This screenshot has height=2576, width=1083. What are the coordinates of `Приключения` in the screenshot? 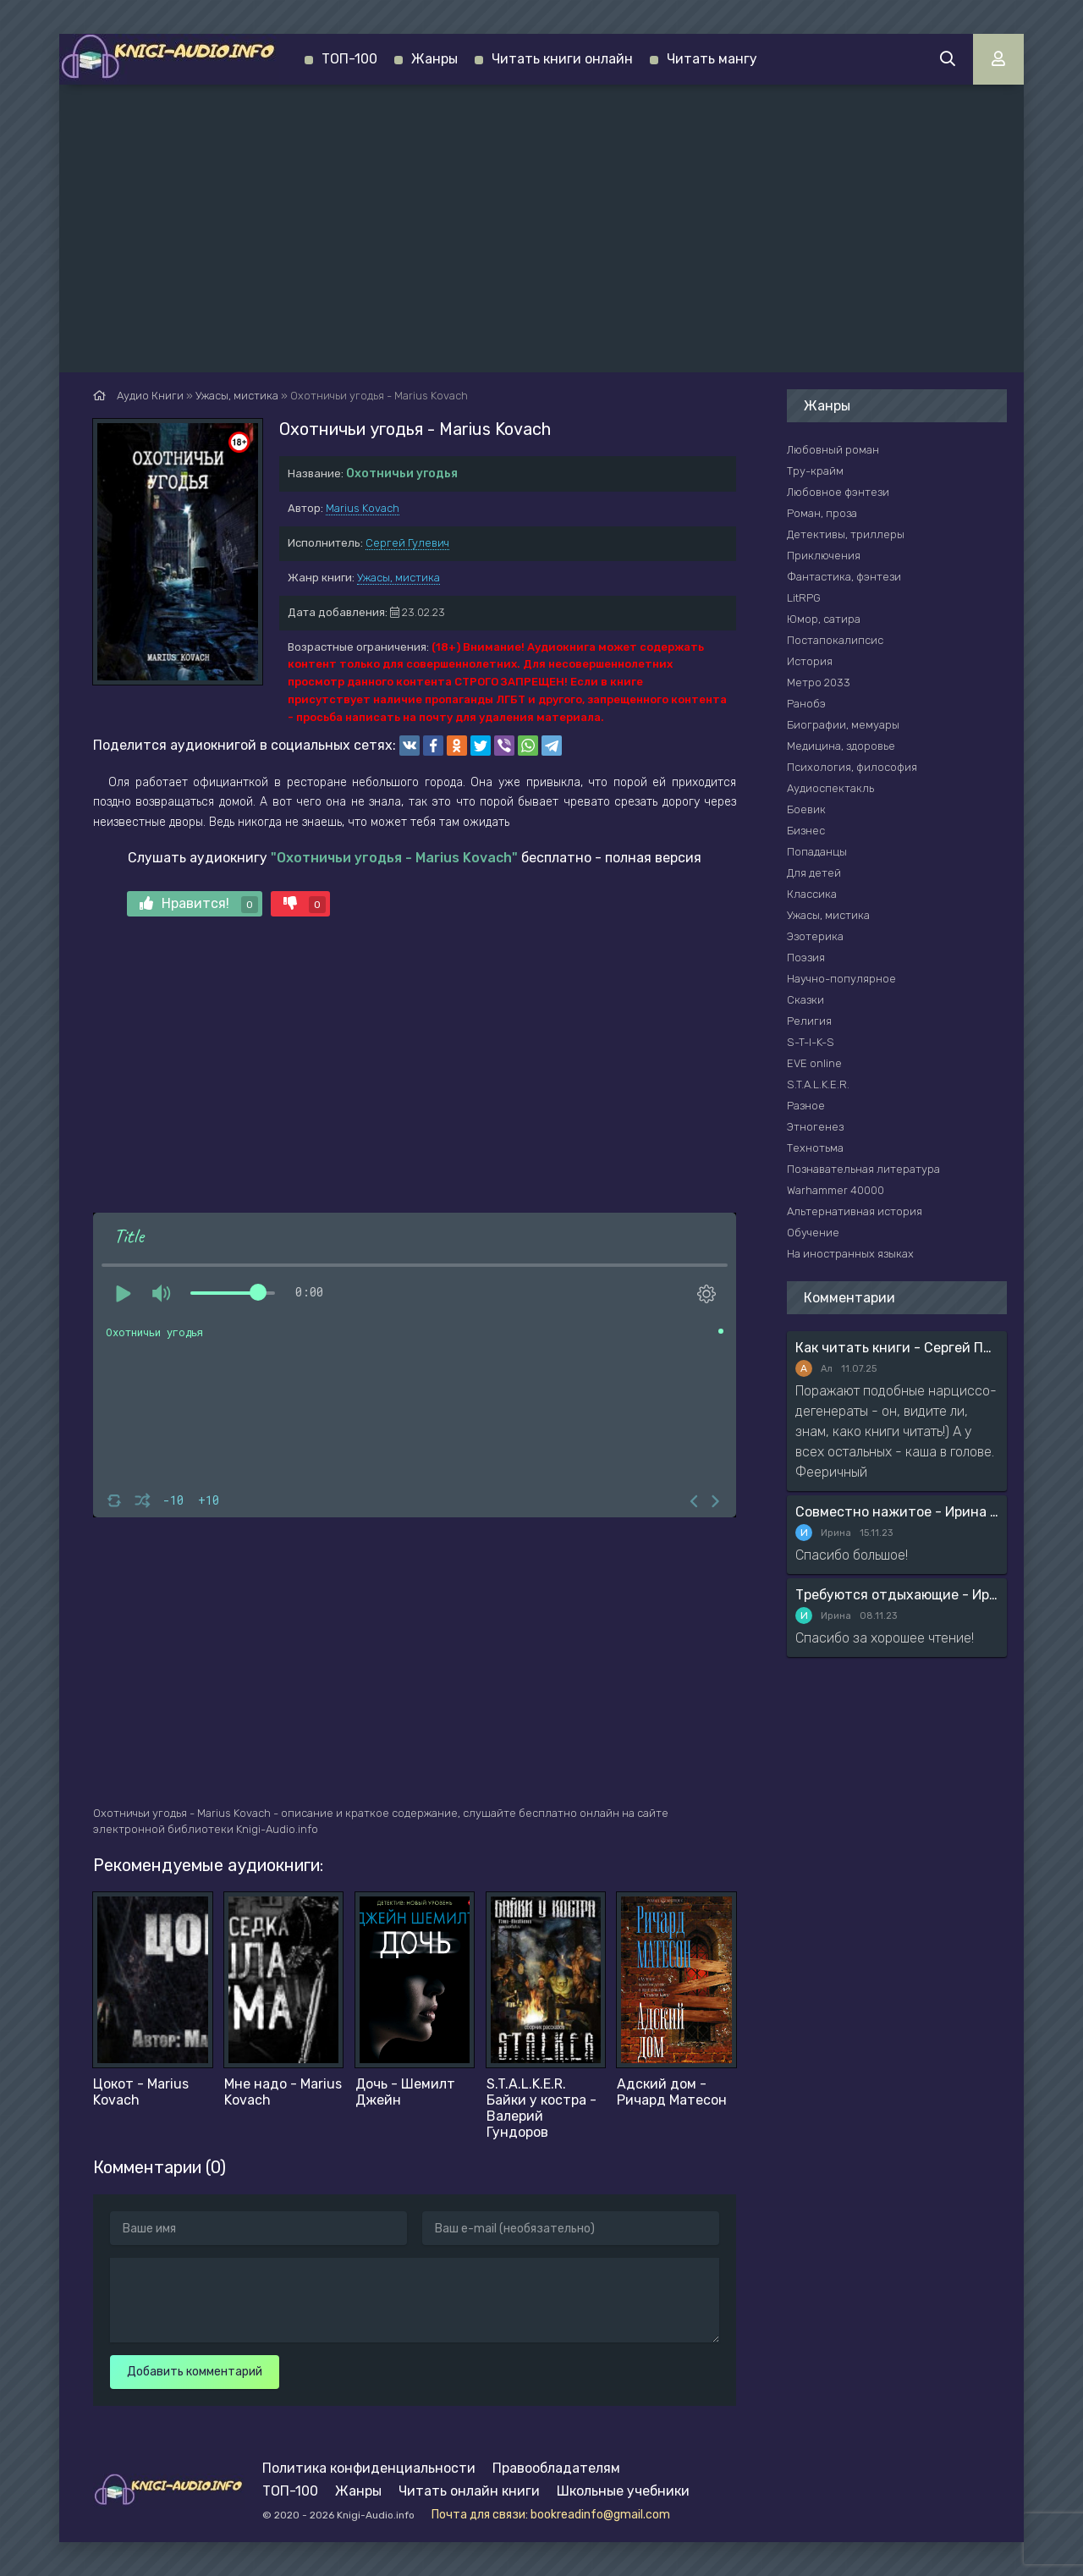 It's located at (823, 555).